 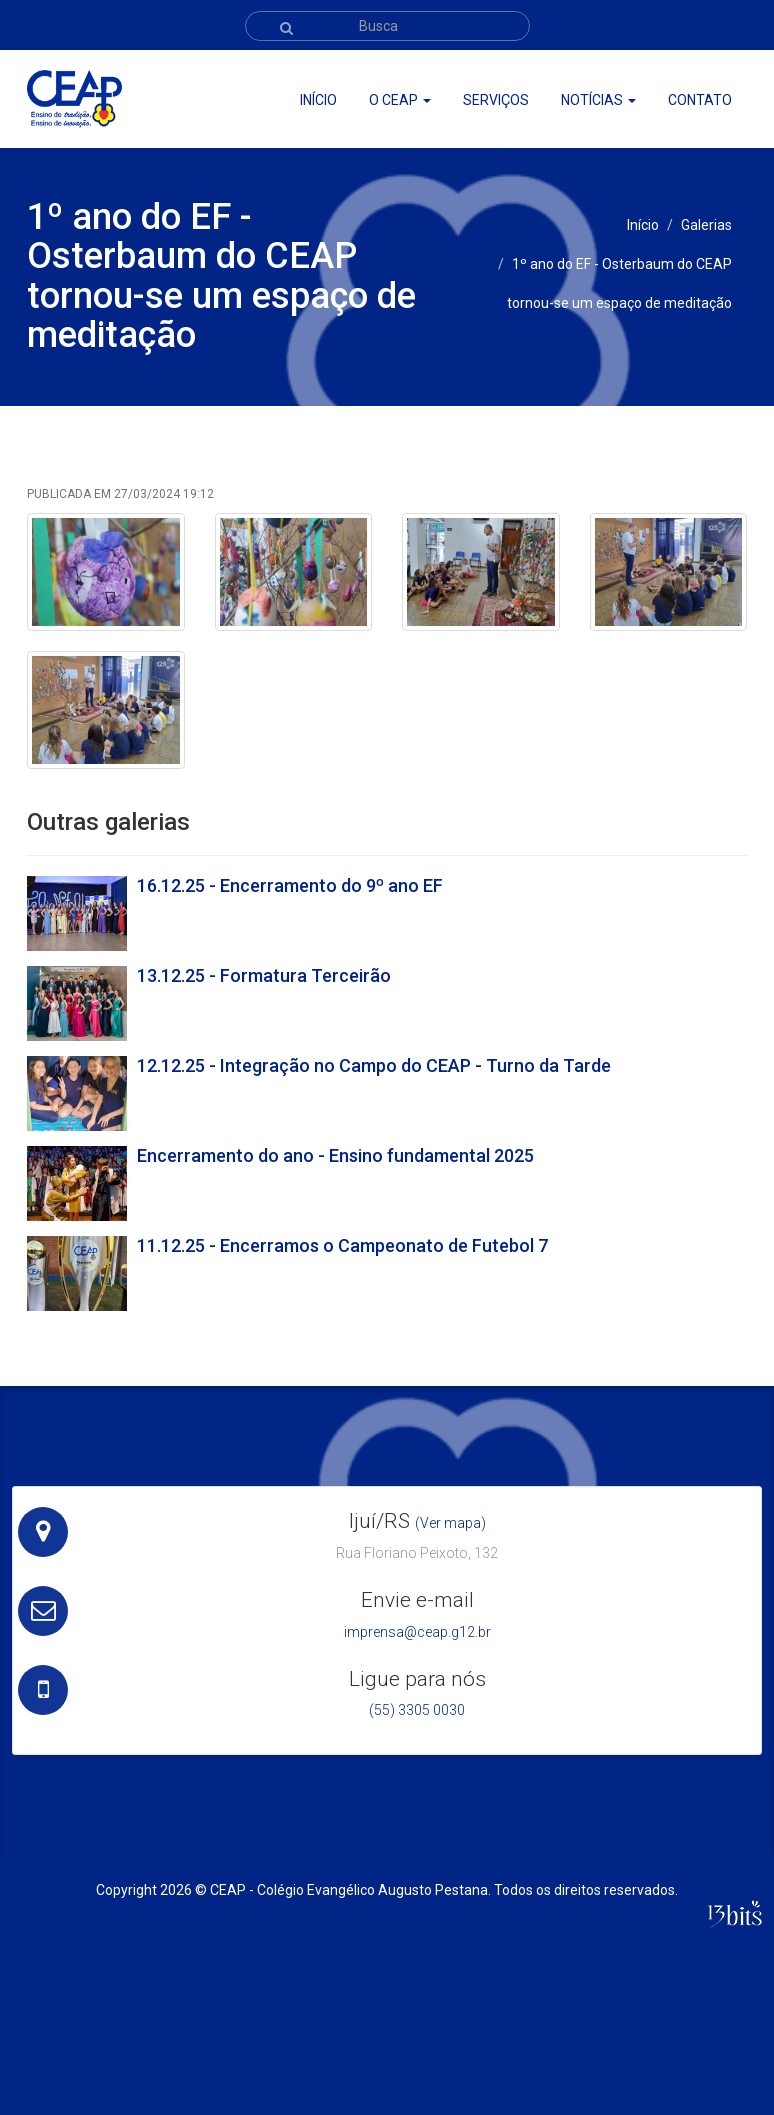 I want to click on 16.12.25 - Encerramento do 9º ano EF, so click(x=290, y=885).